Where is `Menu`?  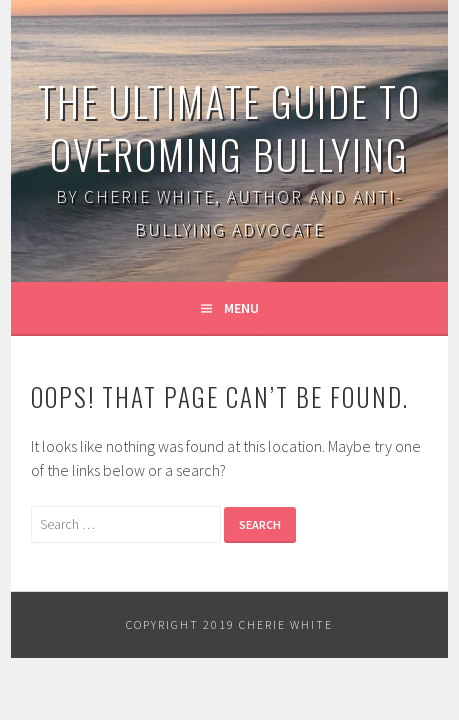 Menu is located at coordinates (241, 308).